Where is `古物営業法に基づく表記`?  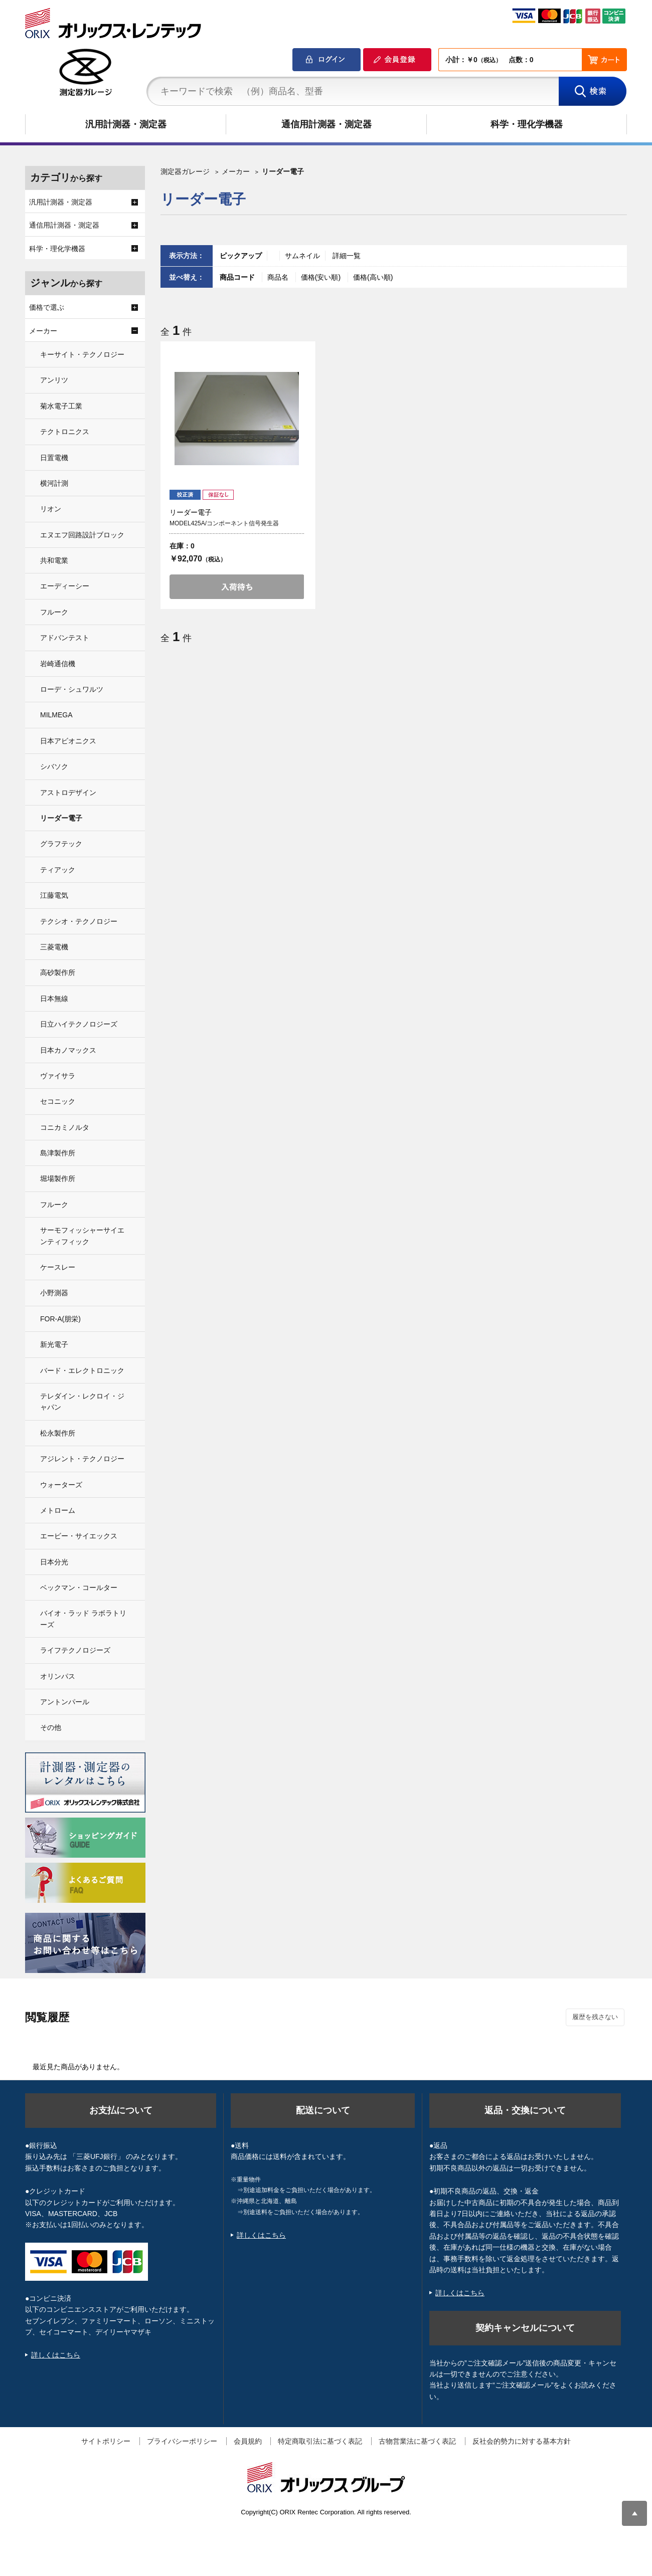
古物営業法に基づく表記 is located at coordinates (417, 2441).